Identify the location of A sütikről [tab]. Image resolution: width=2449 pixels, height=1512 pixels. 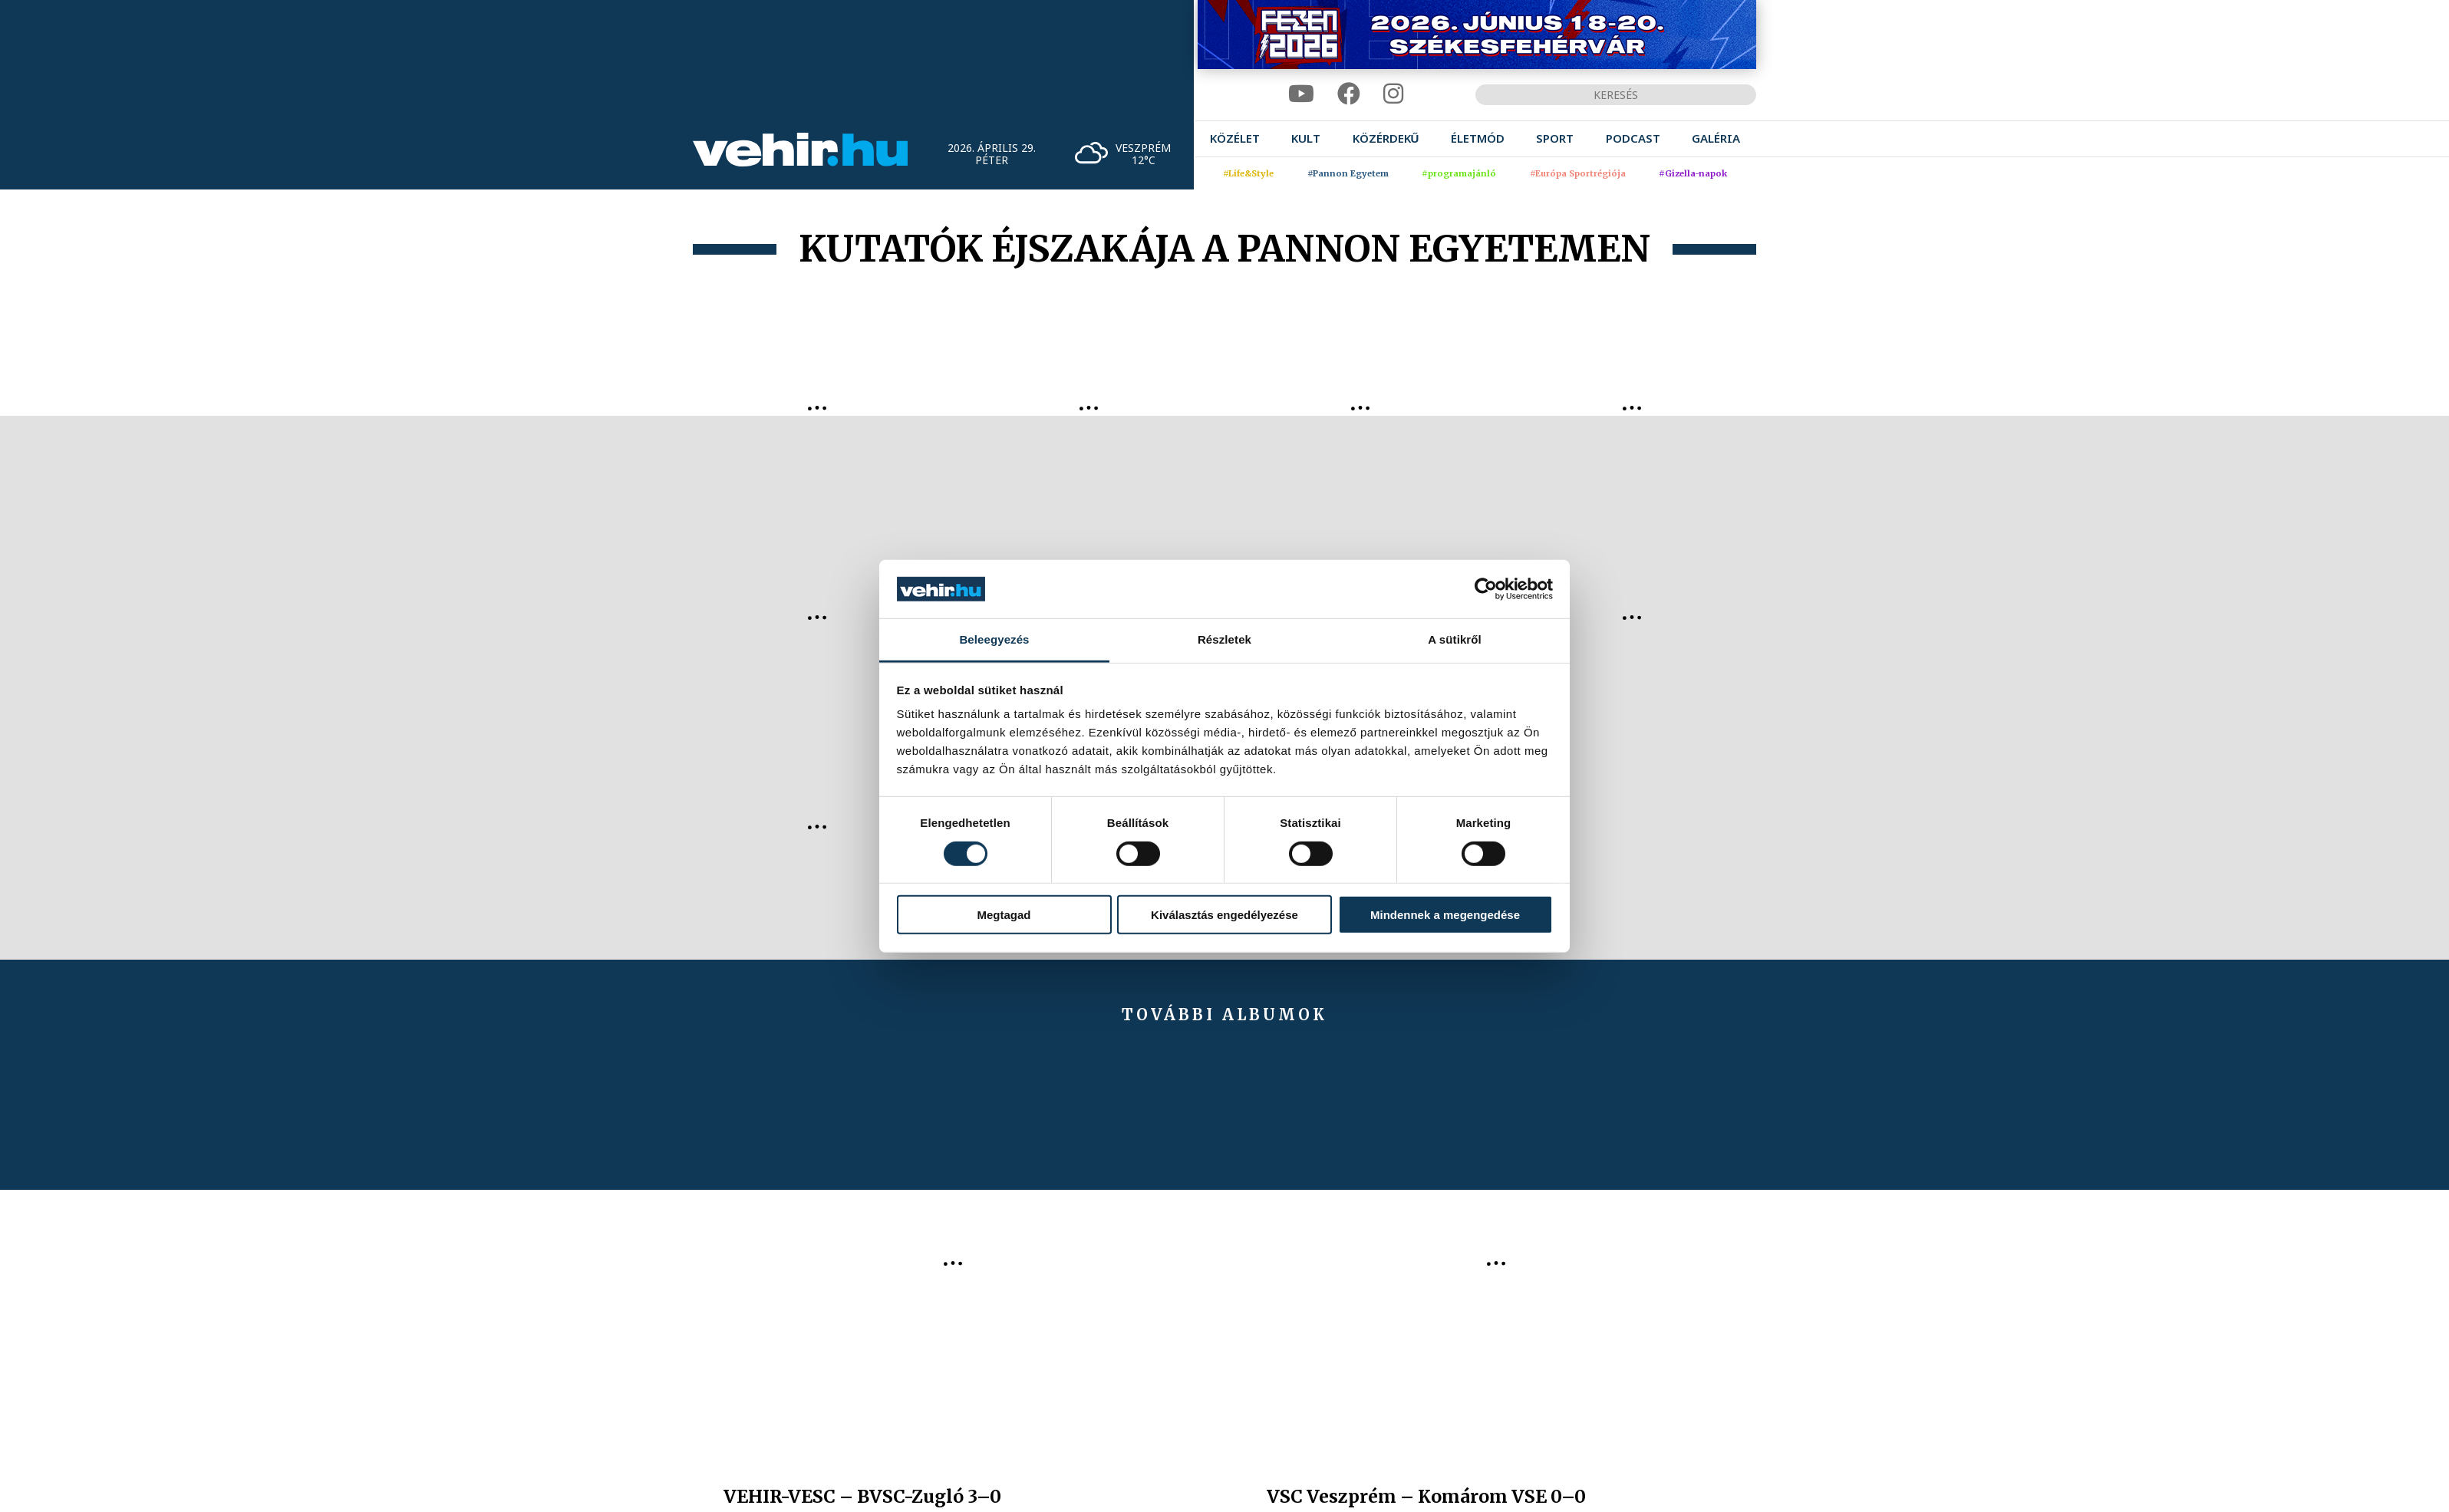
(1455, 639).